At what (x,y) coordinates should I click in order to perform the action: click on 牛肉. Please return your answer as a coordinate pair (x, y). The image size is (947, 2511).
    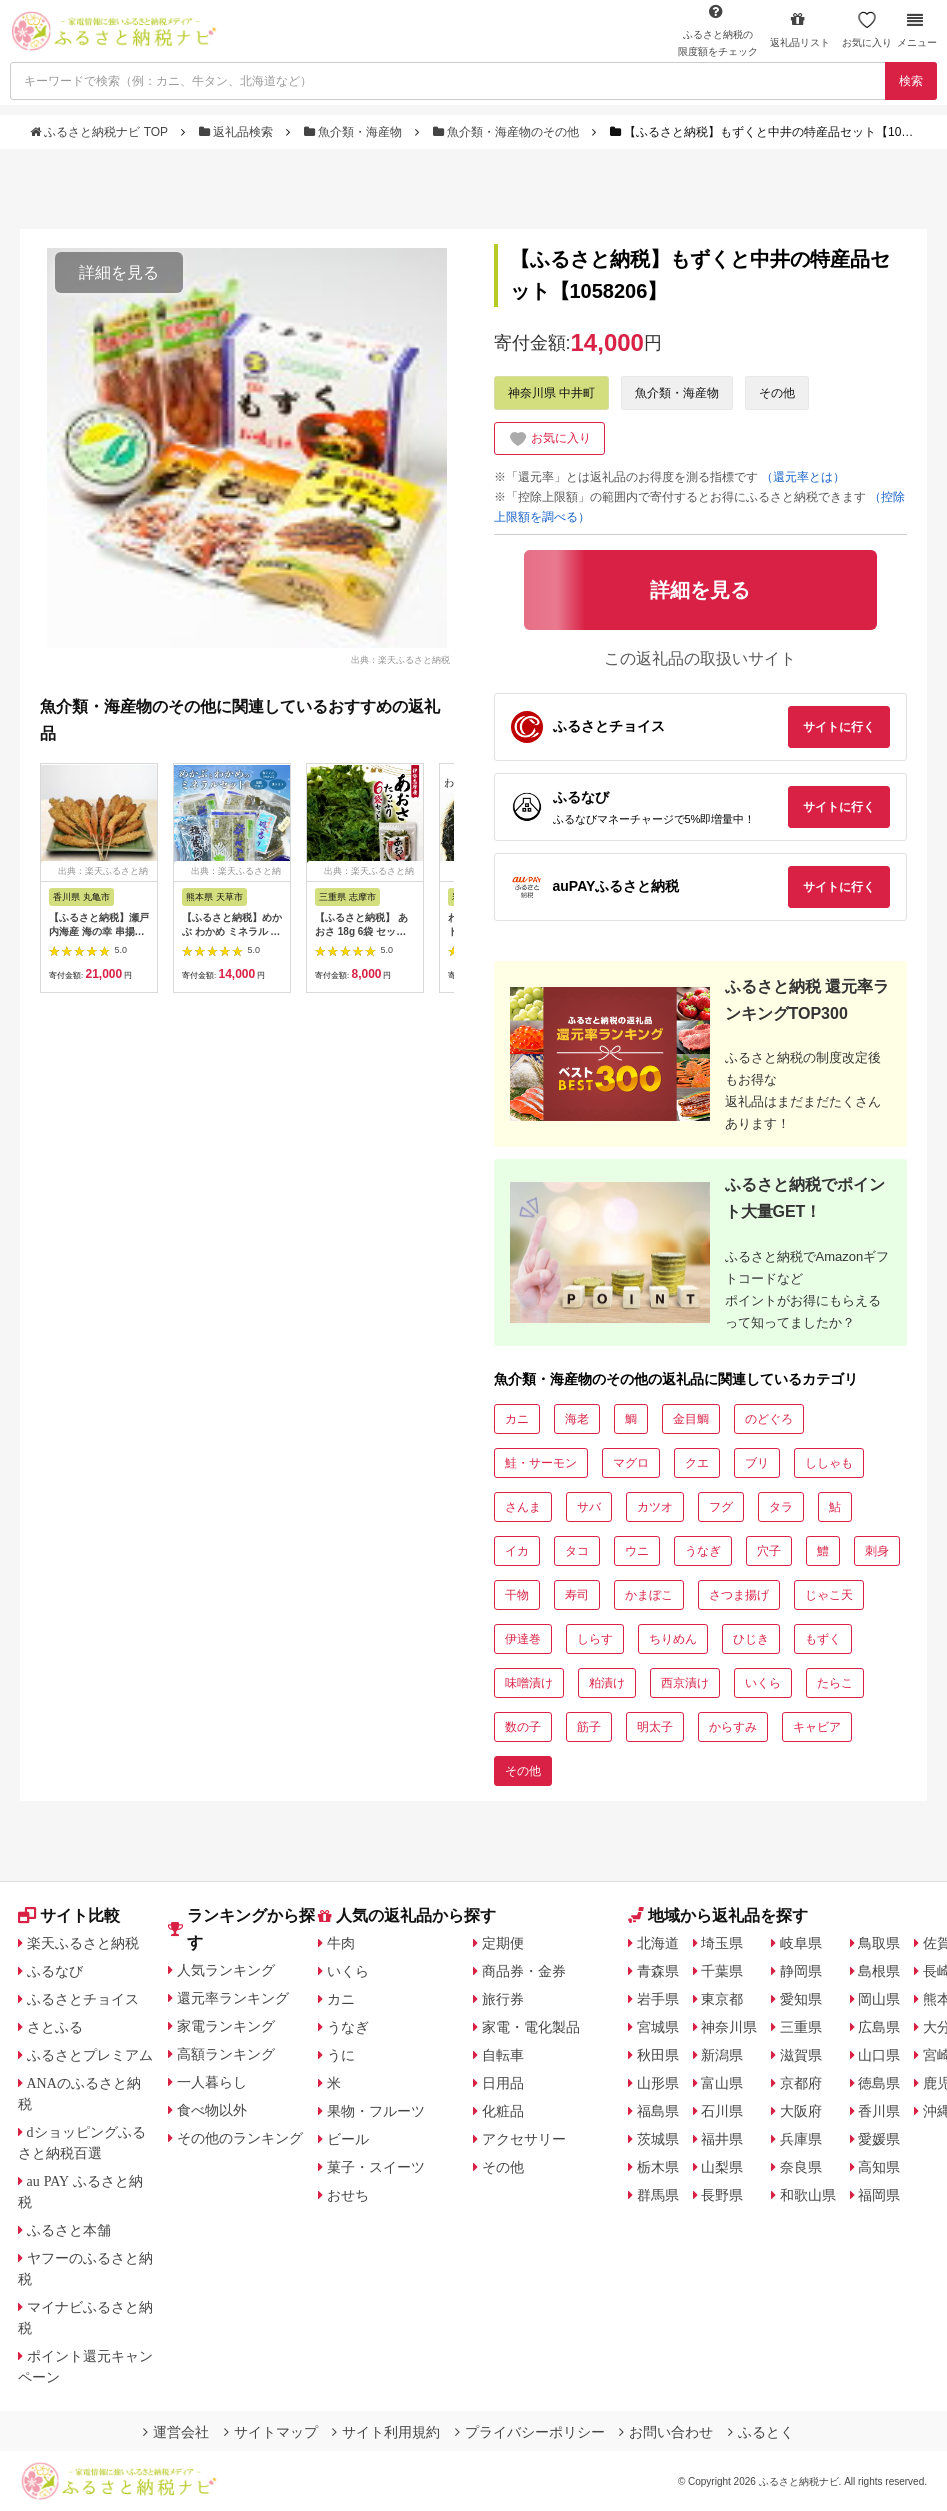
    Looking at the image, I should click on (341, 1943).